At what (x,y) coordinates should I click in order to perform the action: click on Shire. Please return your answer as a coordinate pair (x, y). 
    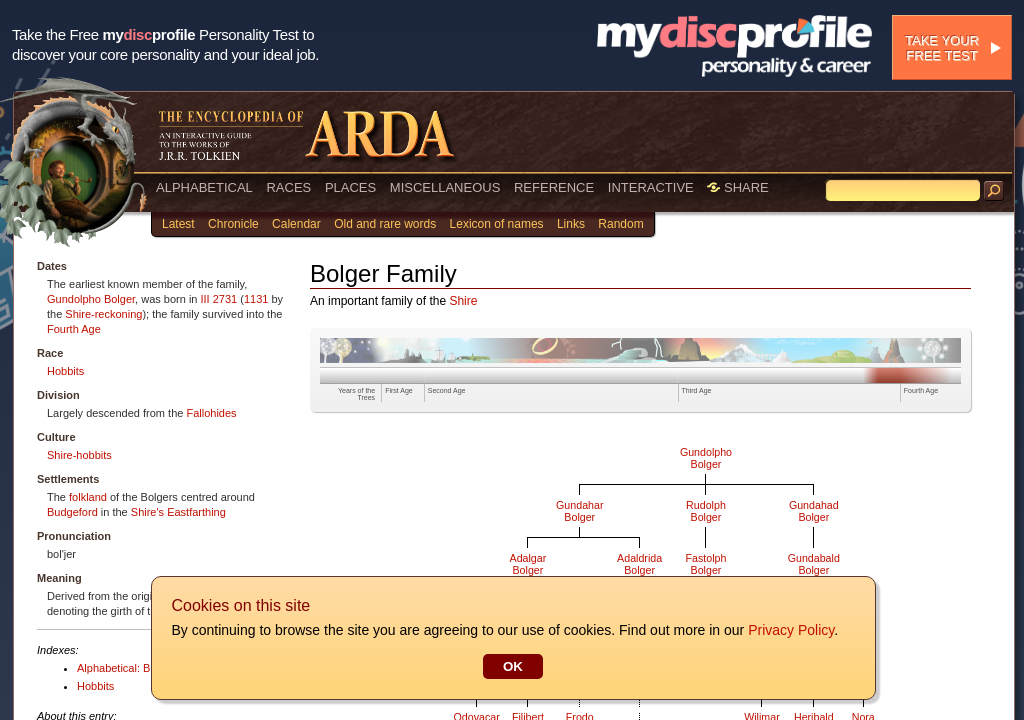
    Looking at the image, I should click on (463, 301).